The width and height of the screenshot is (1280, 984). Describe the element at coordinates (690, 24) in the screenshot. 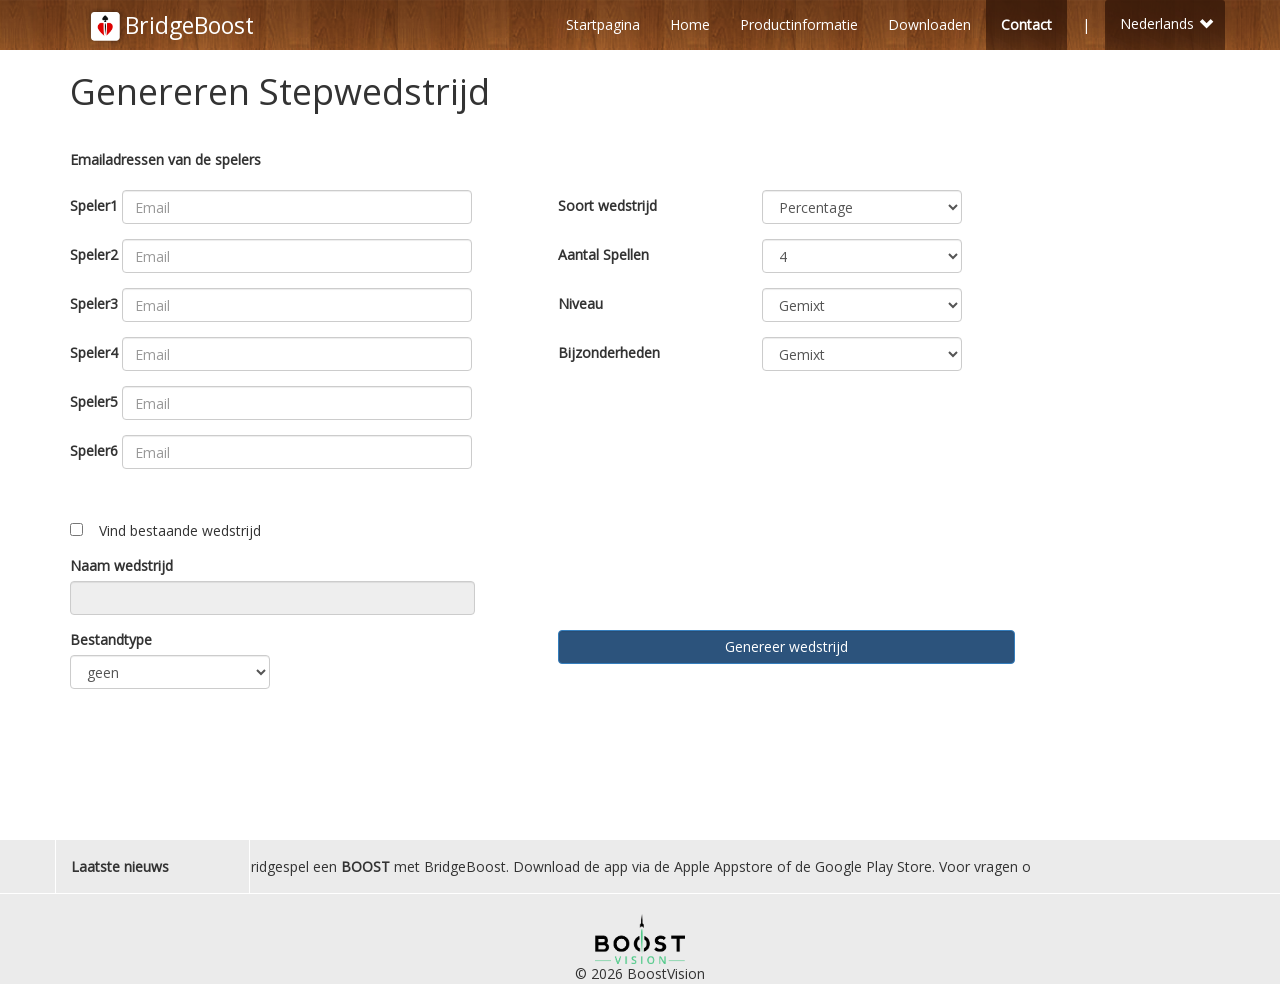

I see `Home` at that location.